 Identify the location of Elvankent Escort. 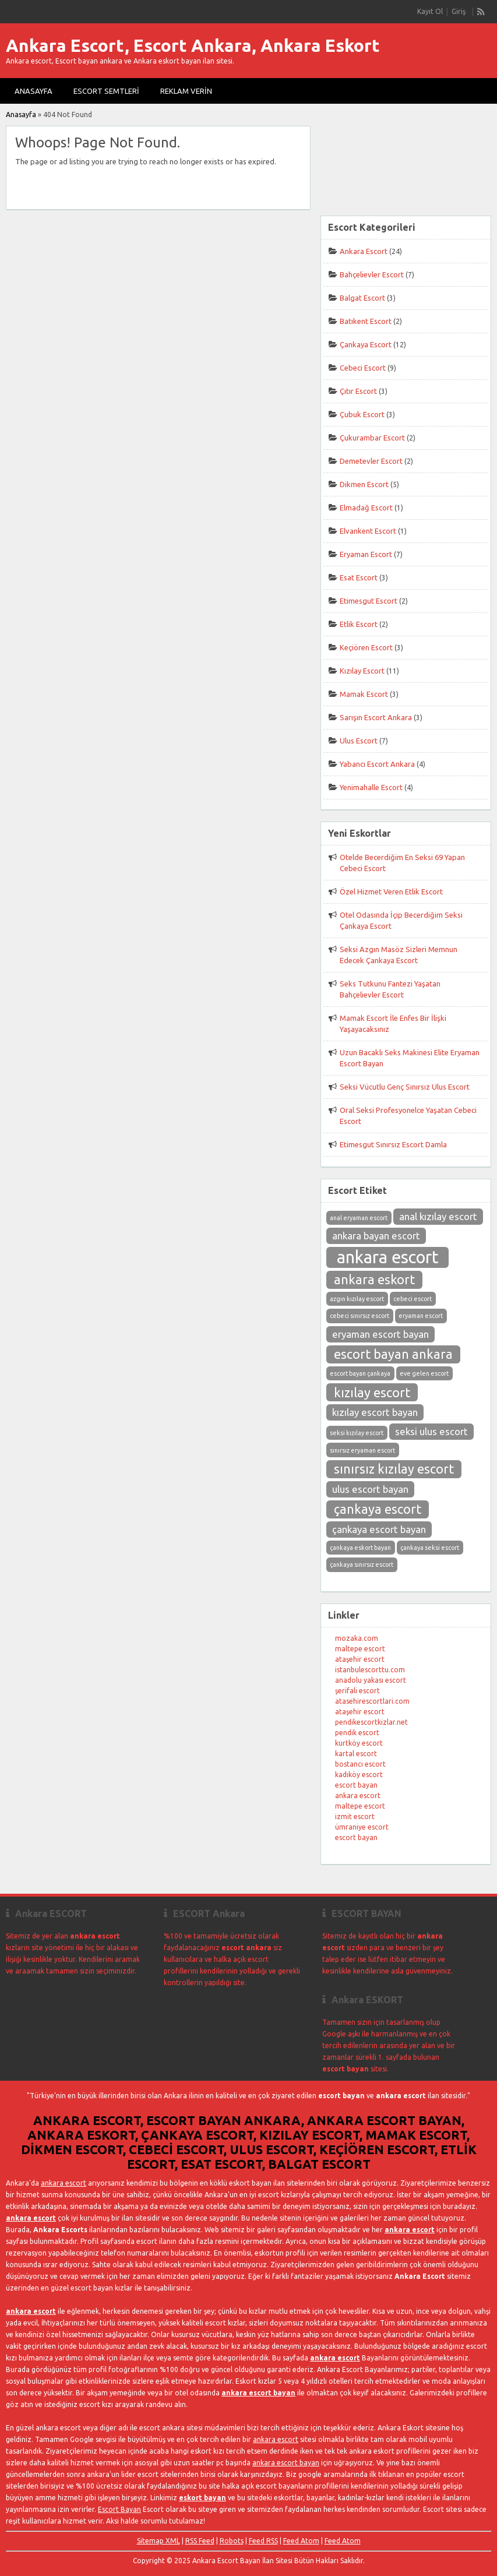
(368, 531).